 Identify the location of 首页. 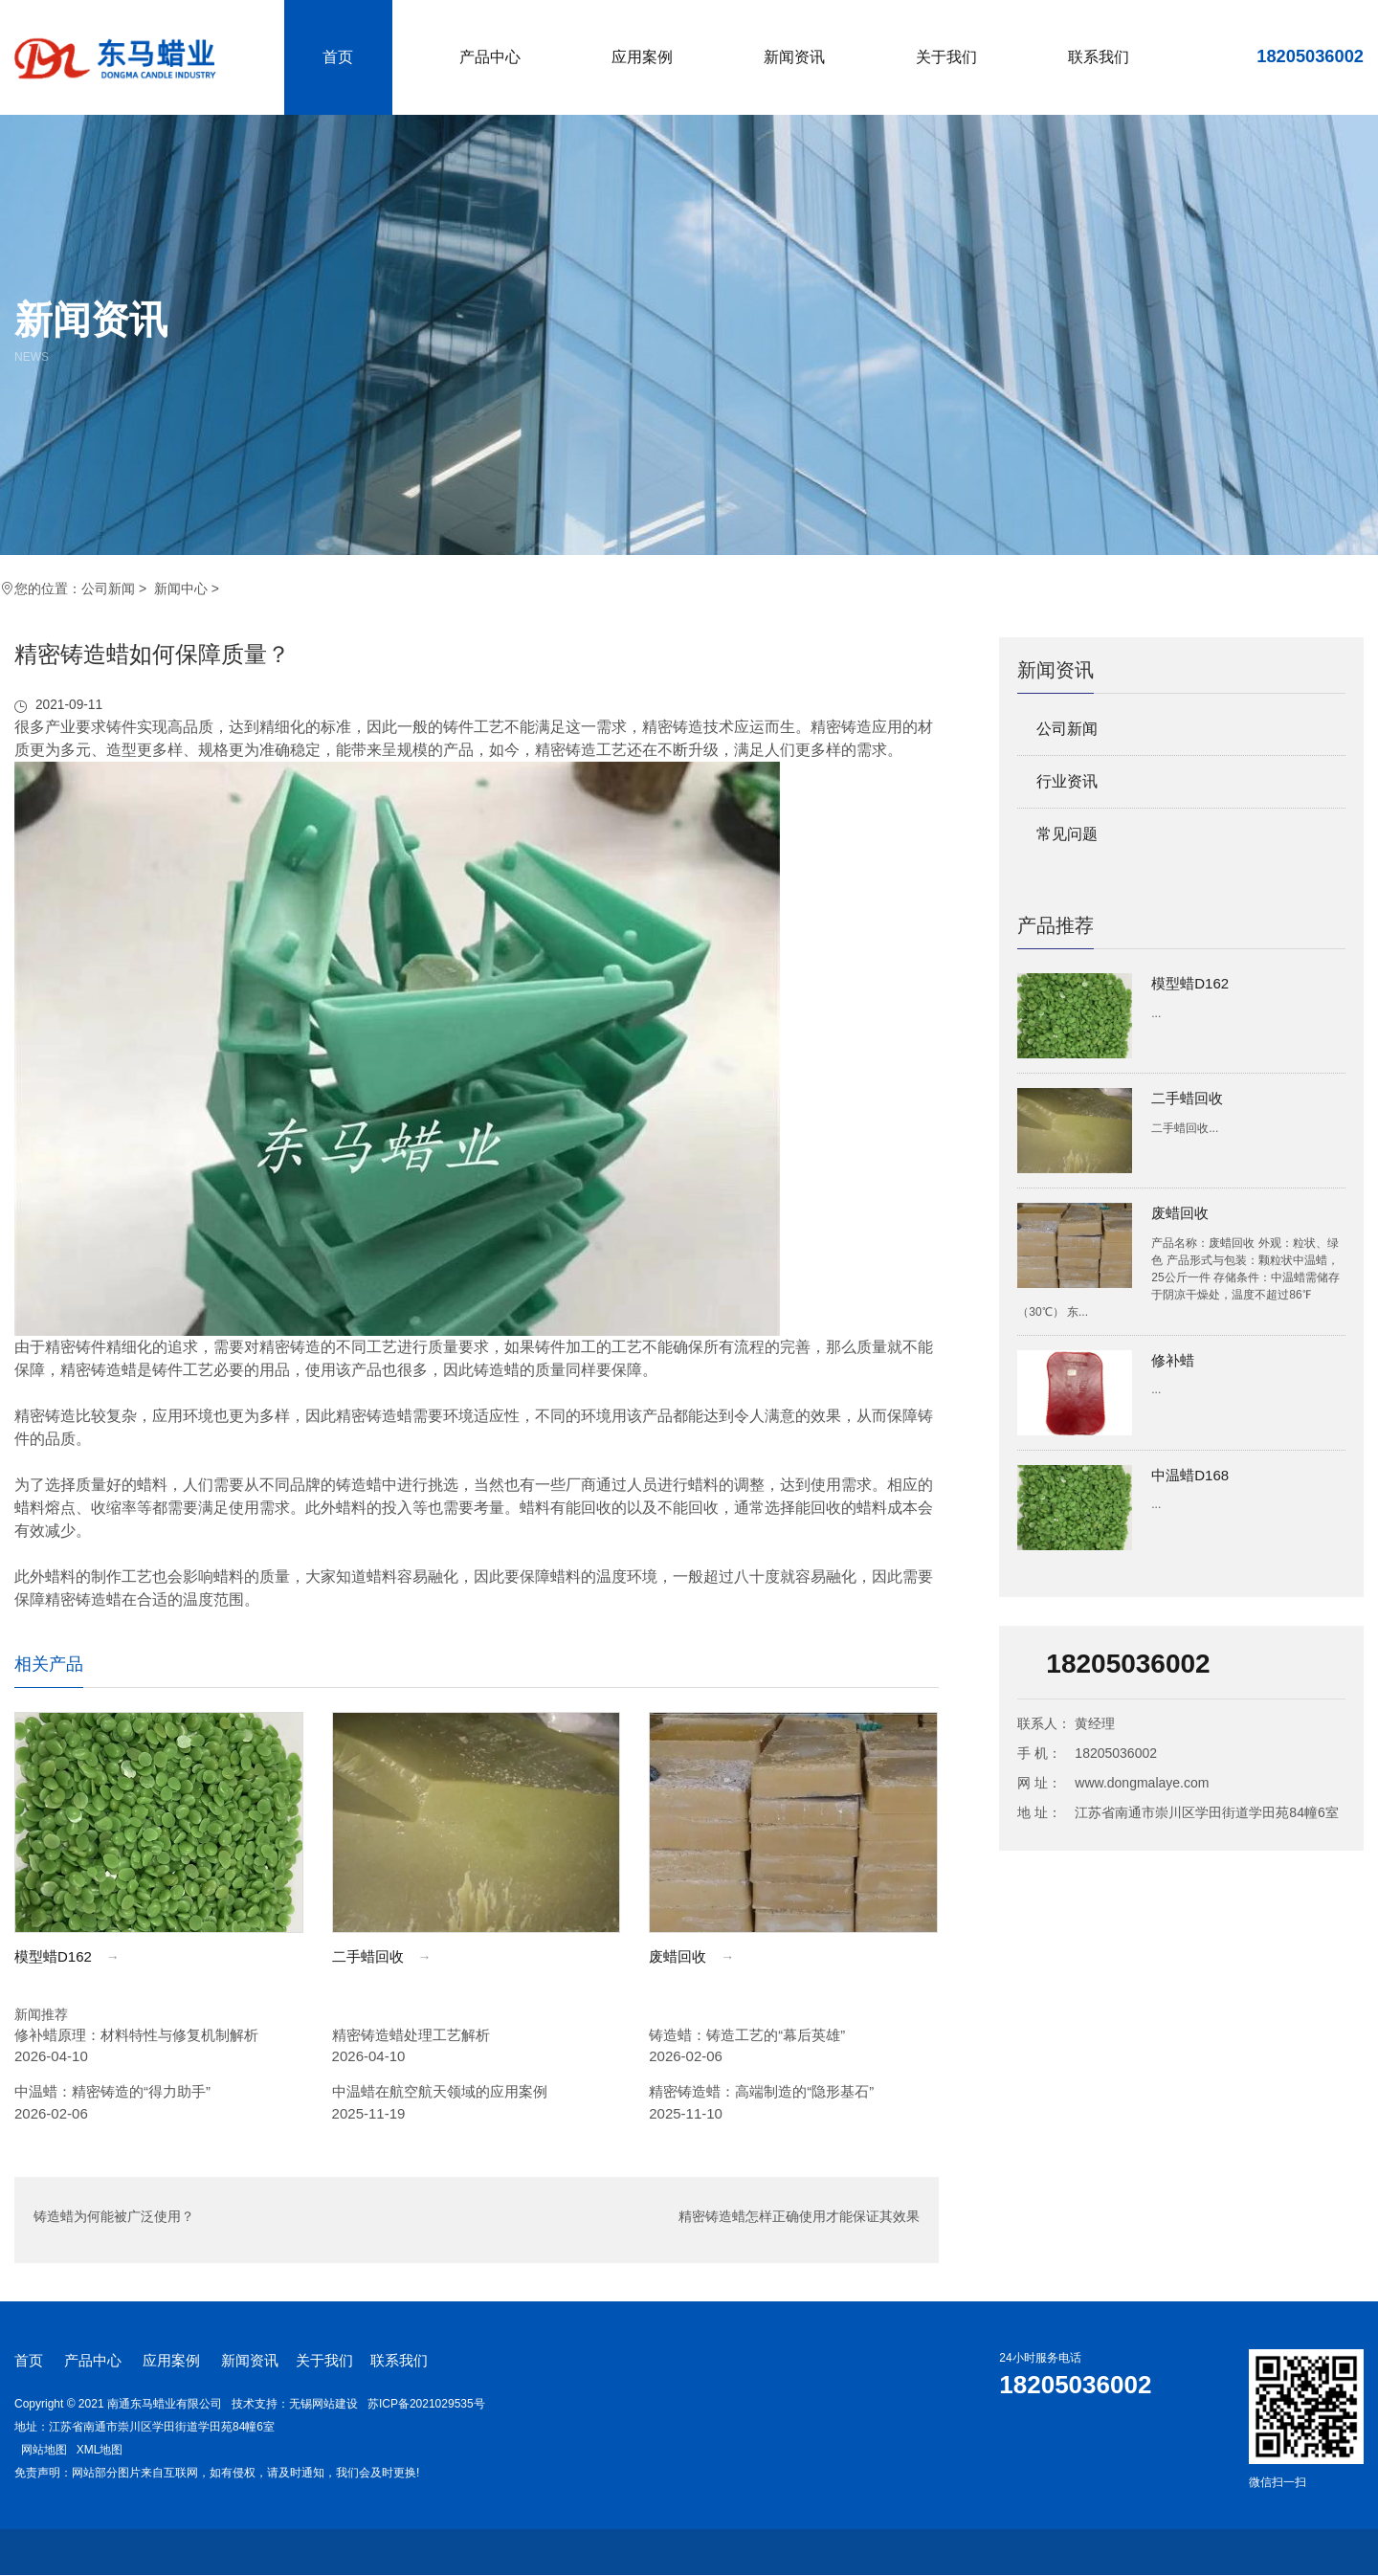
(337, 57).